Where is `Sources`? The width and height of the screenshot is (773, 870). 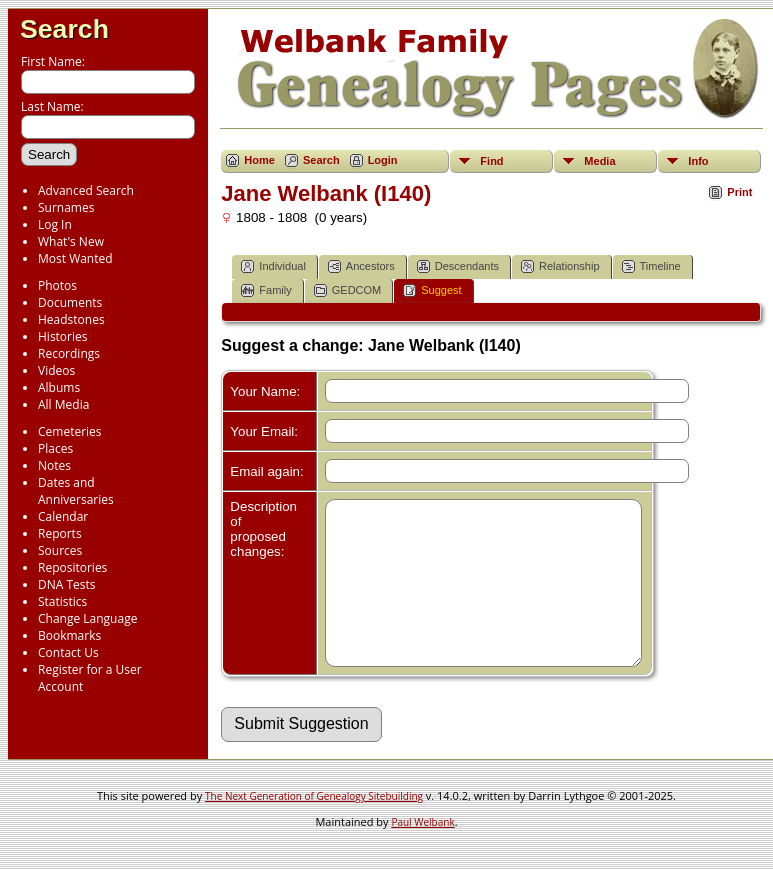 Sources is located at coordinates (60, 550).